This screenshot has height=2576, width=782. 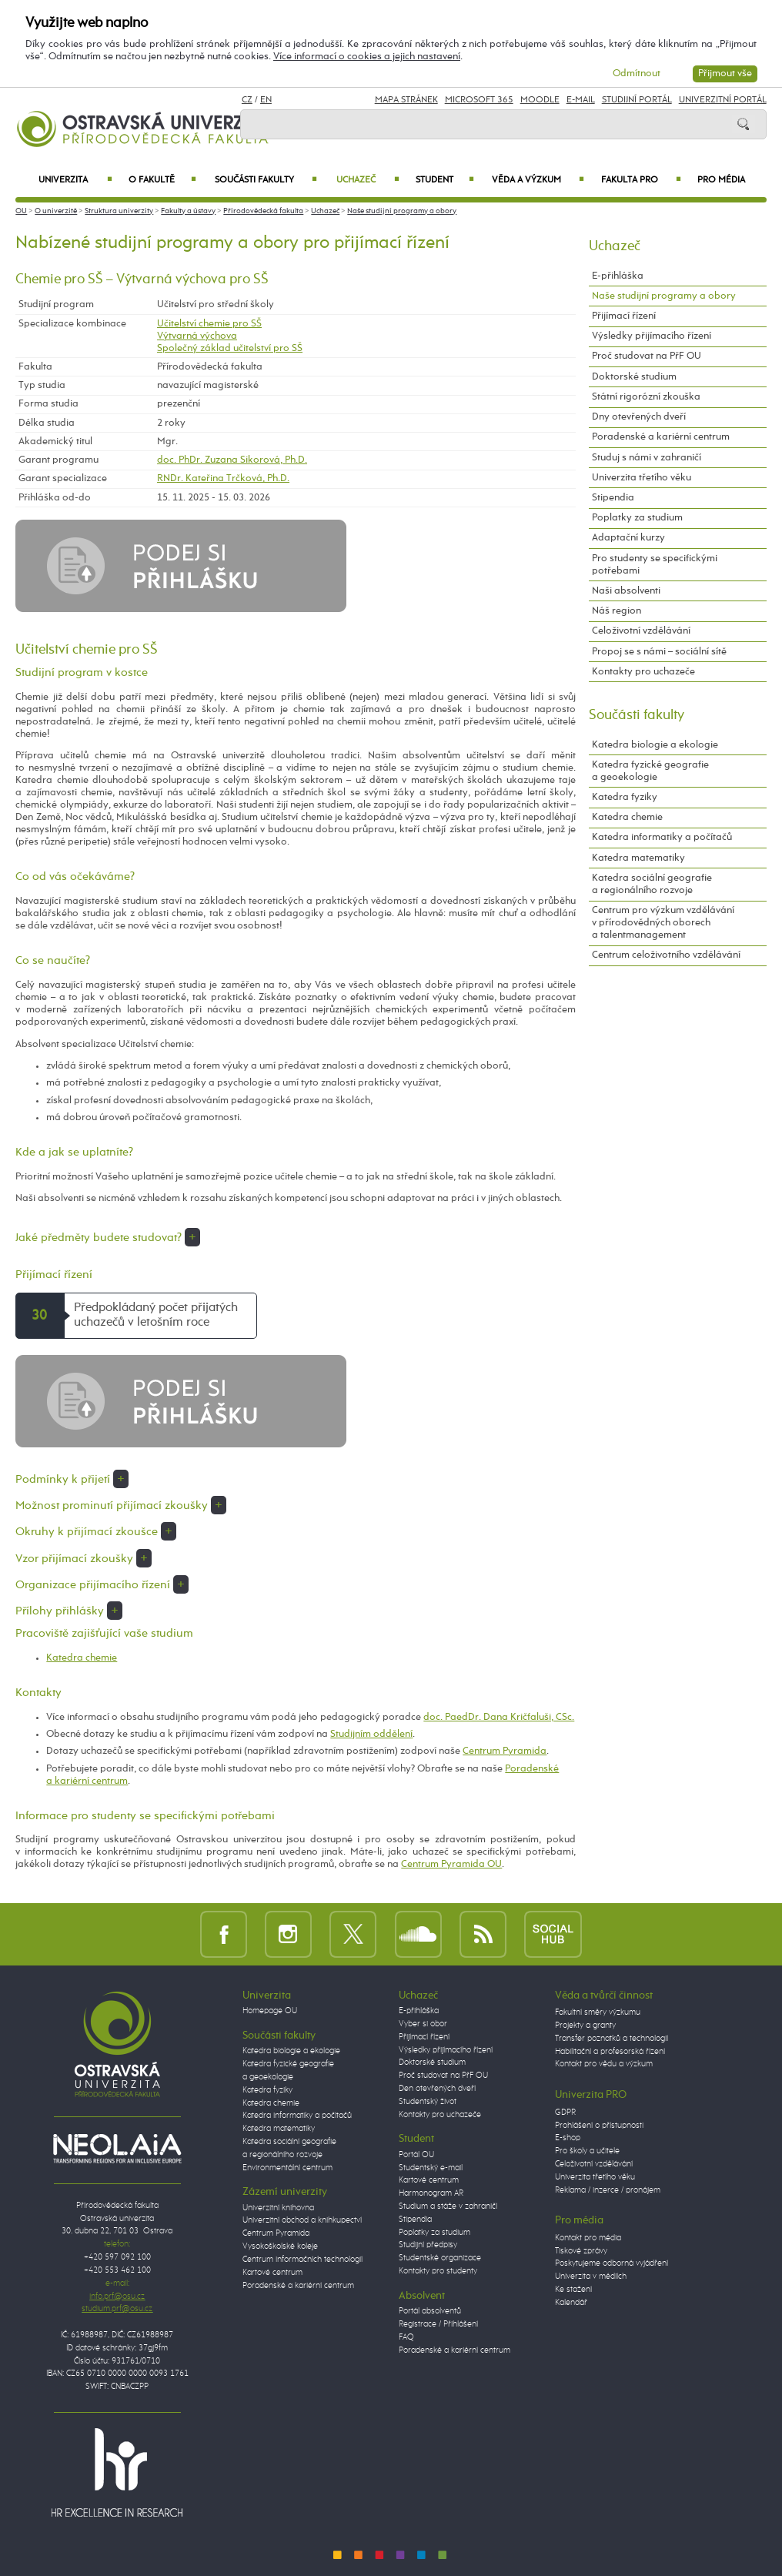 I want to click on Studijním oddělení, so click(x=371, y=1734).